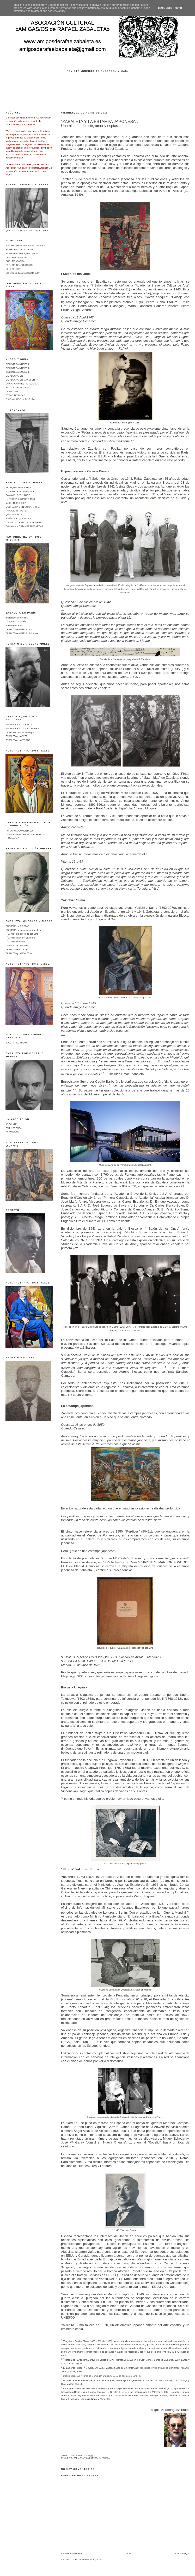 This screenshot has height=2576, width=195. What do you see at coordinates (18, 953) in the screenshot?
I see `ZABALETA y la ROMERÍA` at bounding box center [18, 953].